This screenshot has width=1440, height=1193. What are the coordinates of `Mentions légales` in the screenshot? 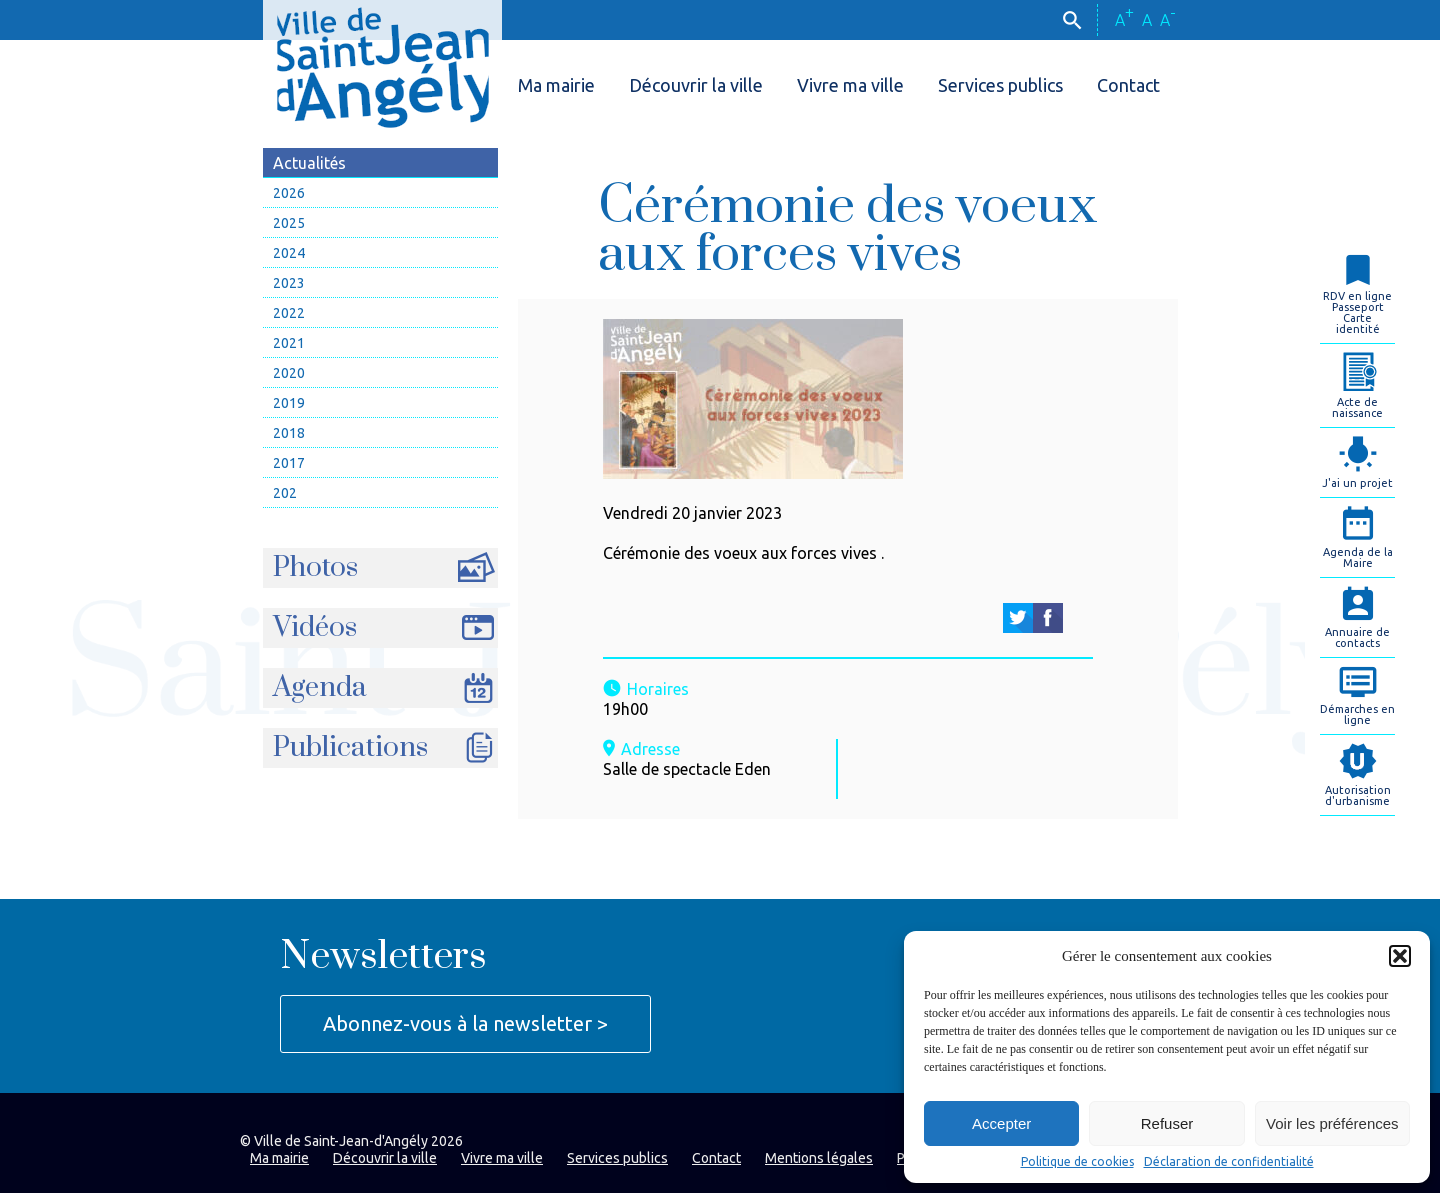 It's located at (819, 1158).